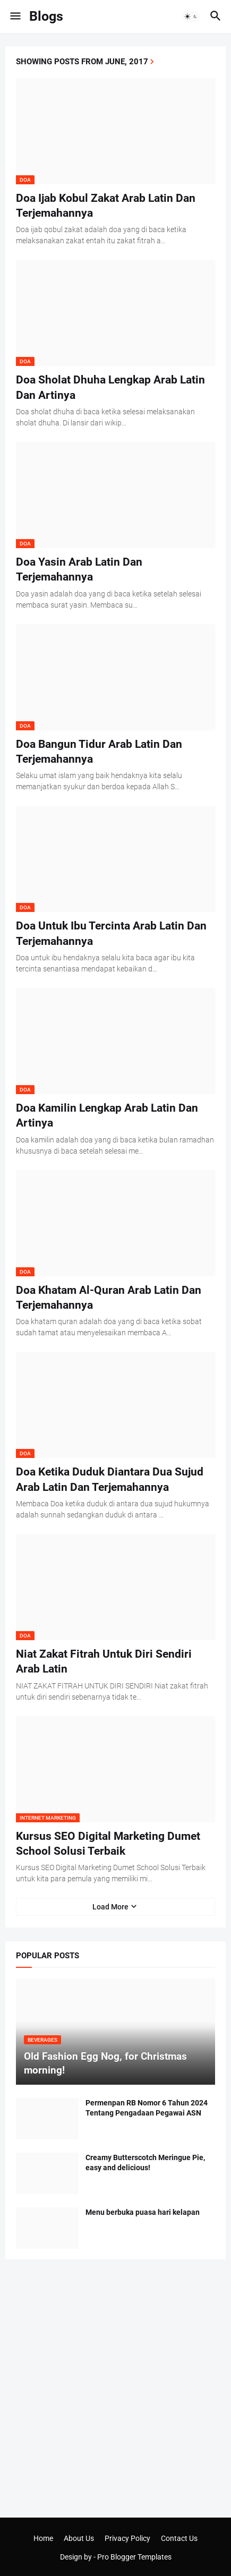 The height and width of the screenshot is (2576, 231). I want to click on Permenpan RB Nomor 6 Tahun 2024 Tentang Pengadaan Pegawai ASN, so click(146, 2108).